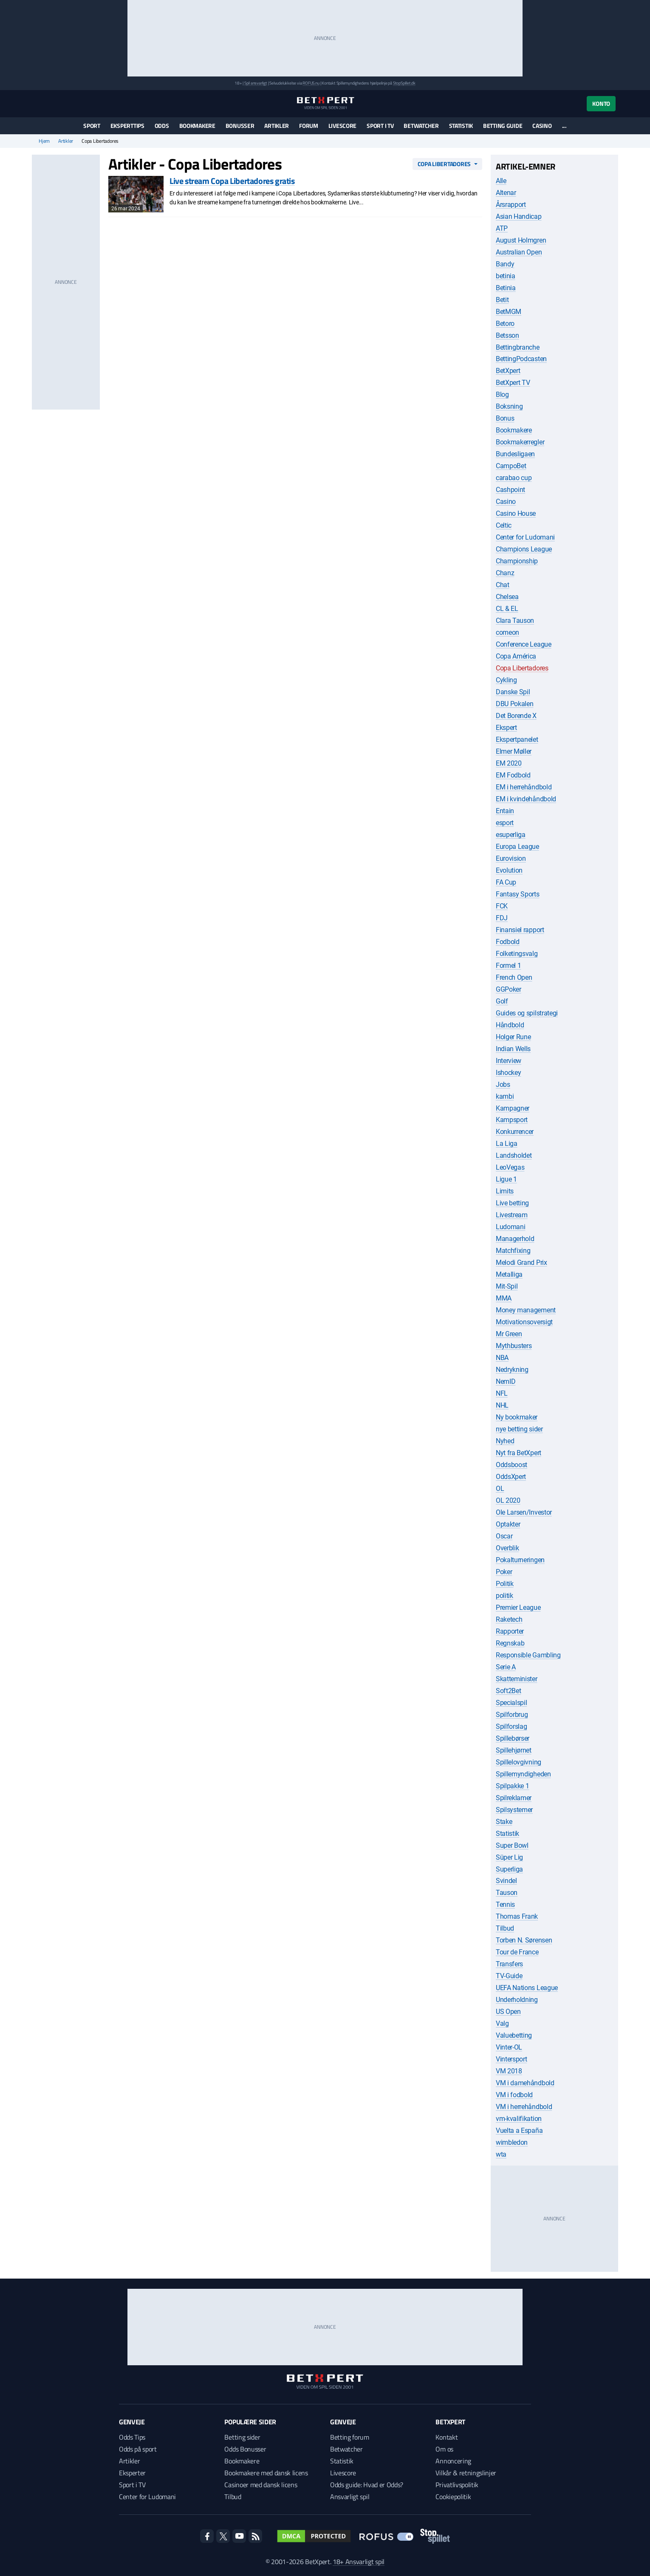 The image size is (650, 2576). Describe the element at coordinates (515, 1239) in the screenshot. I see `Managerhold` at that location.